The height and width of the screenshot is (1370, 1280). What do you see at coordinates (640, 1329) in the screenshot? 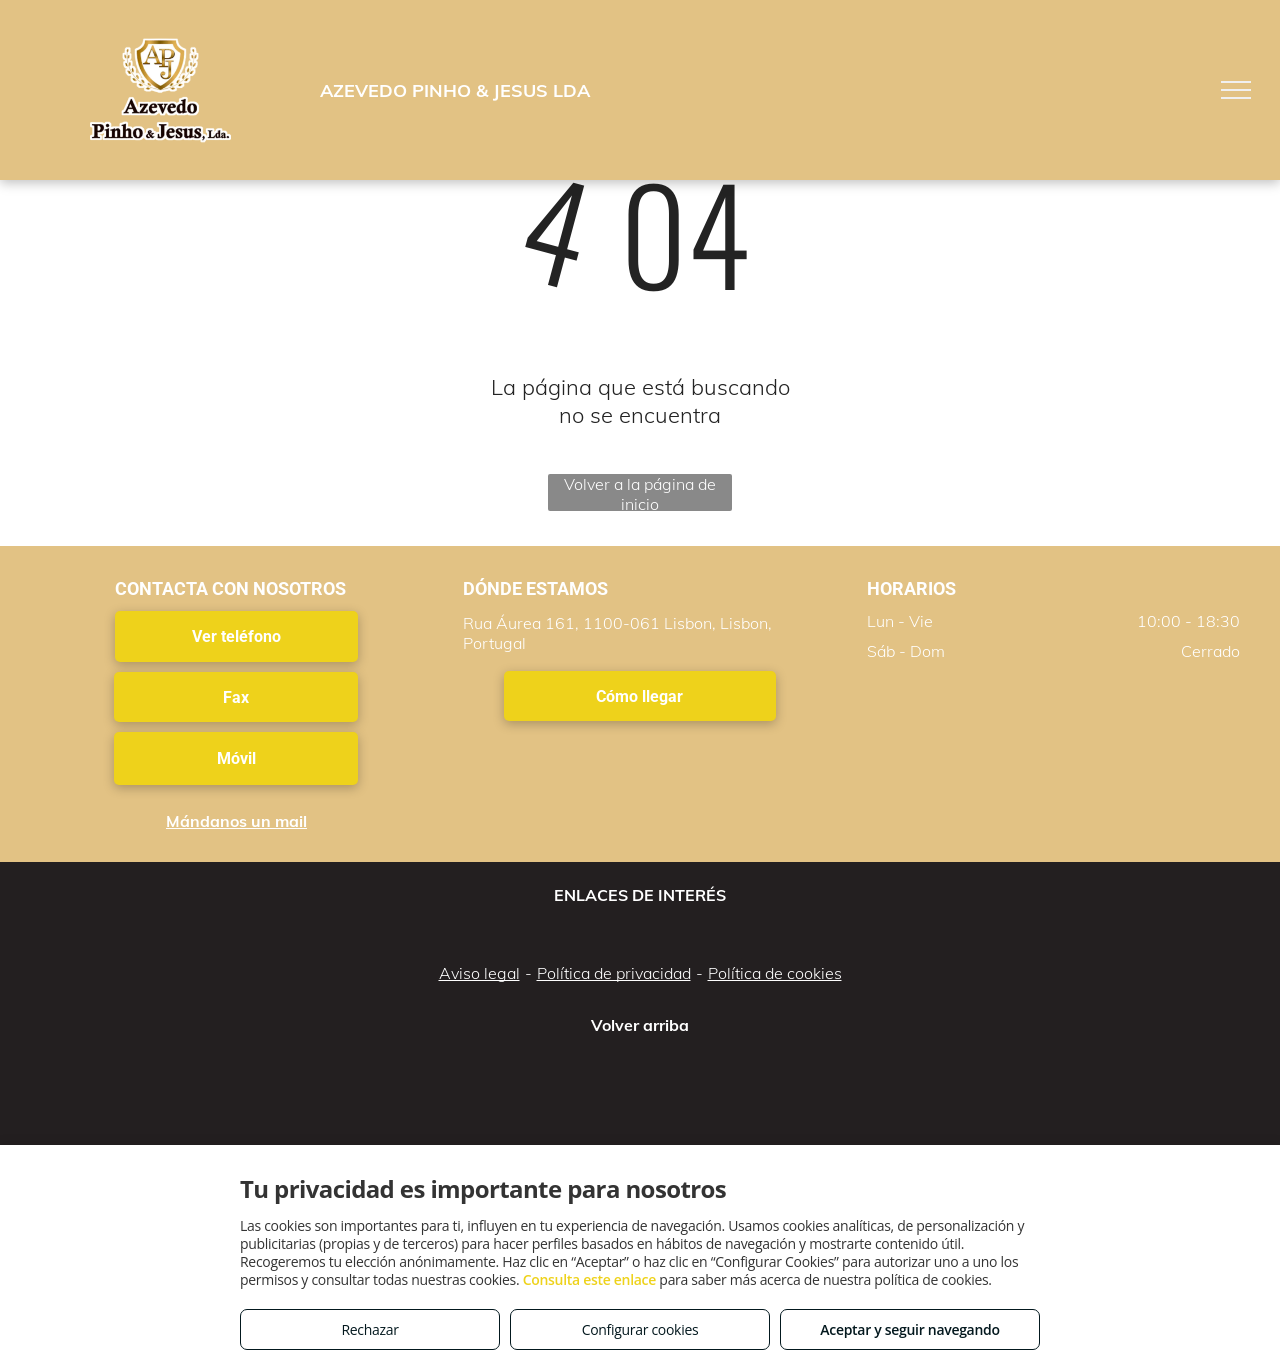
I see `Configurar cookies` at bounding box center [640, 1329].